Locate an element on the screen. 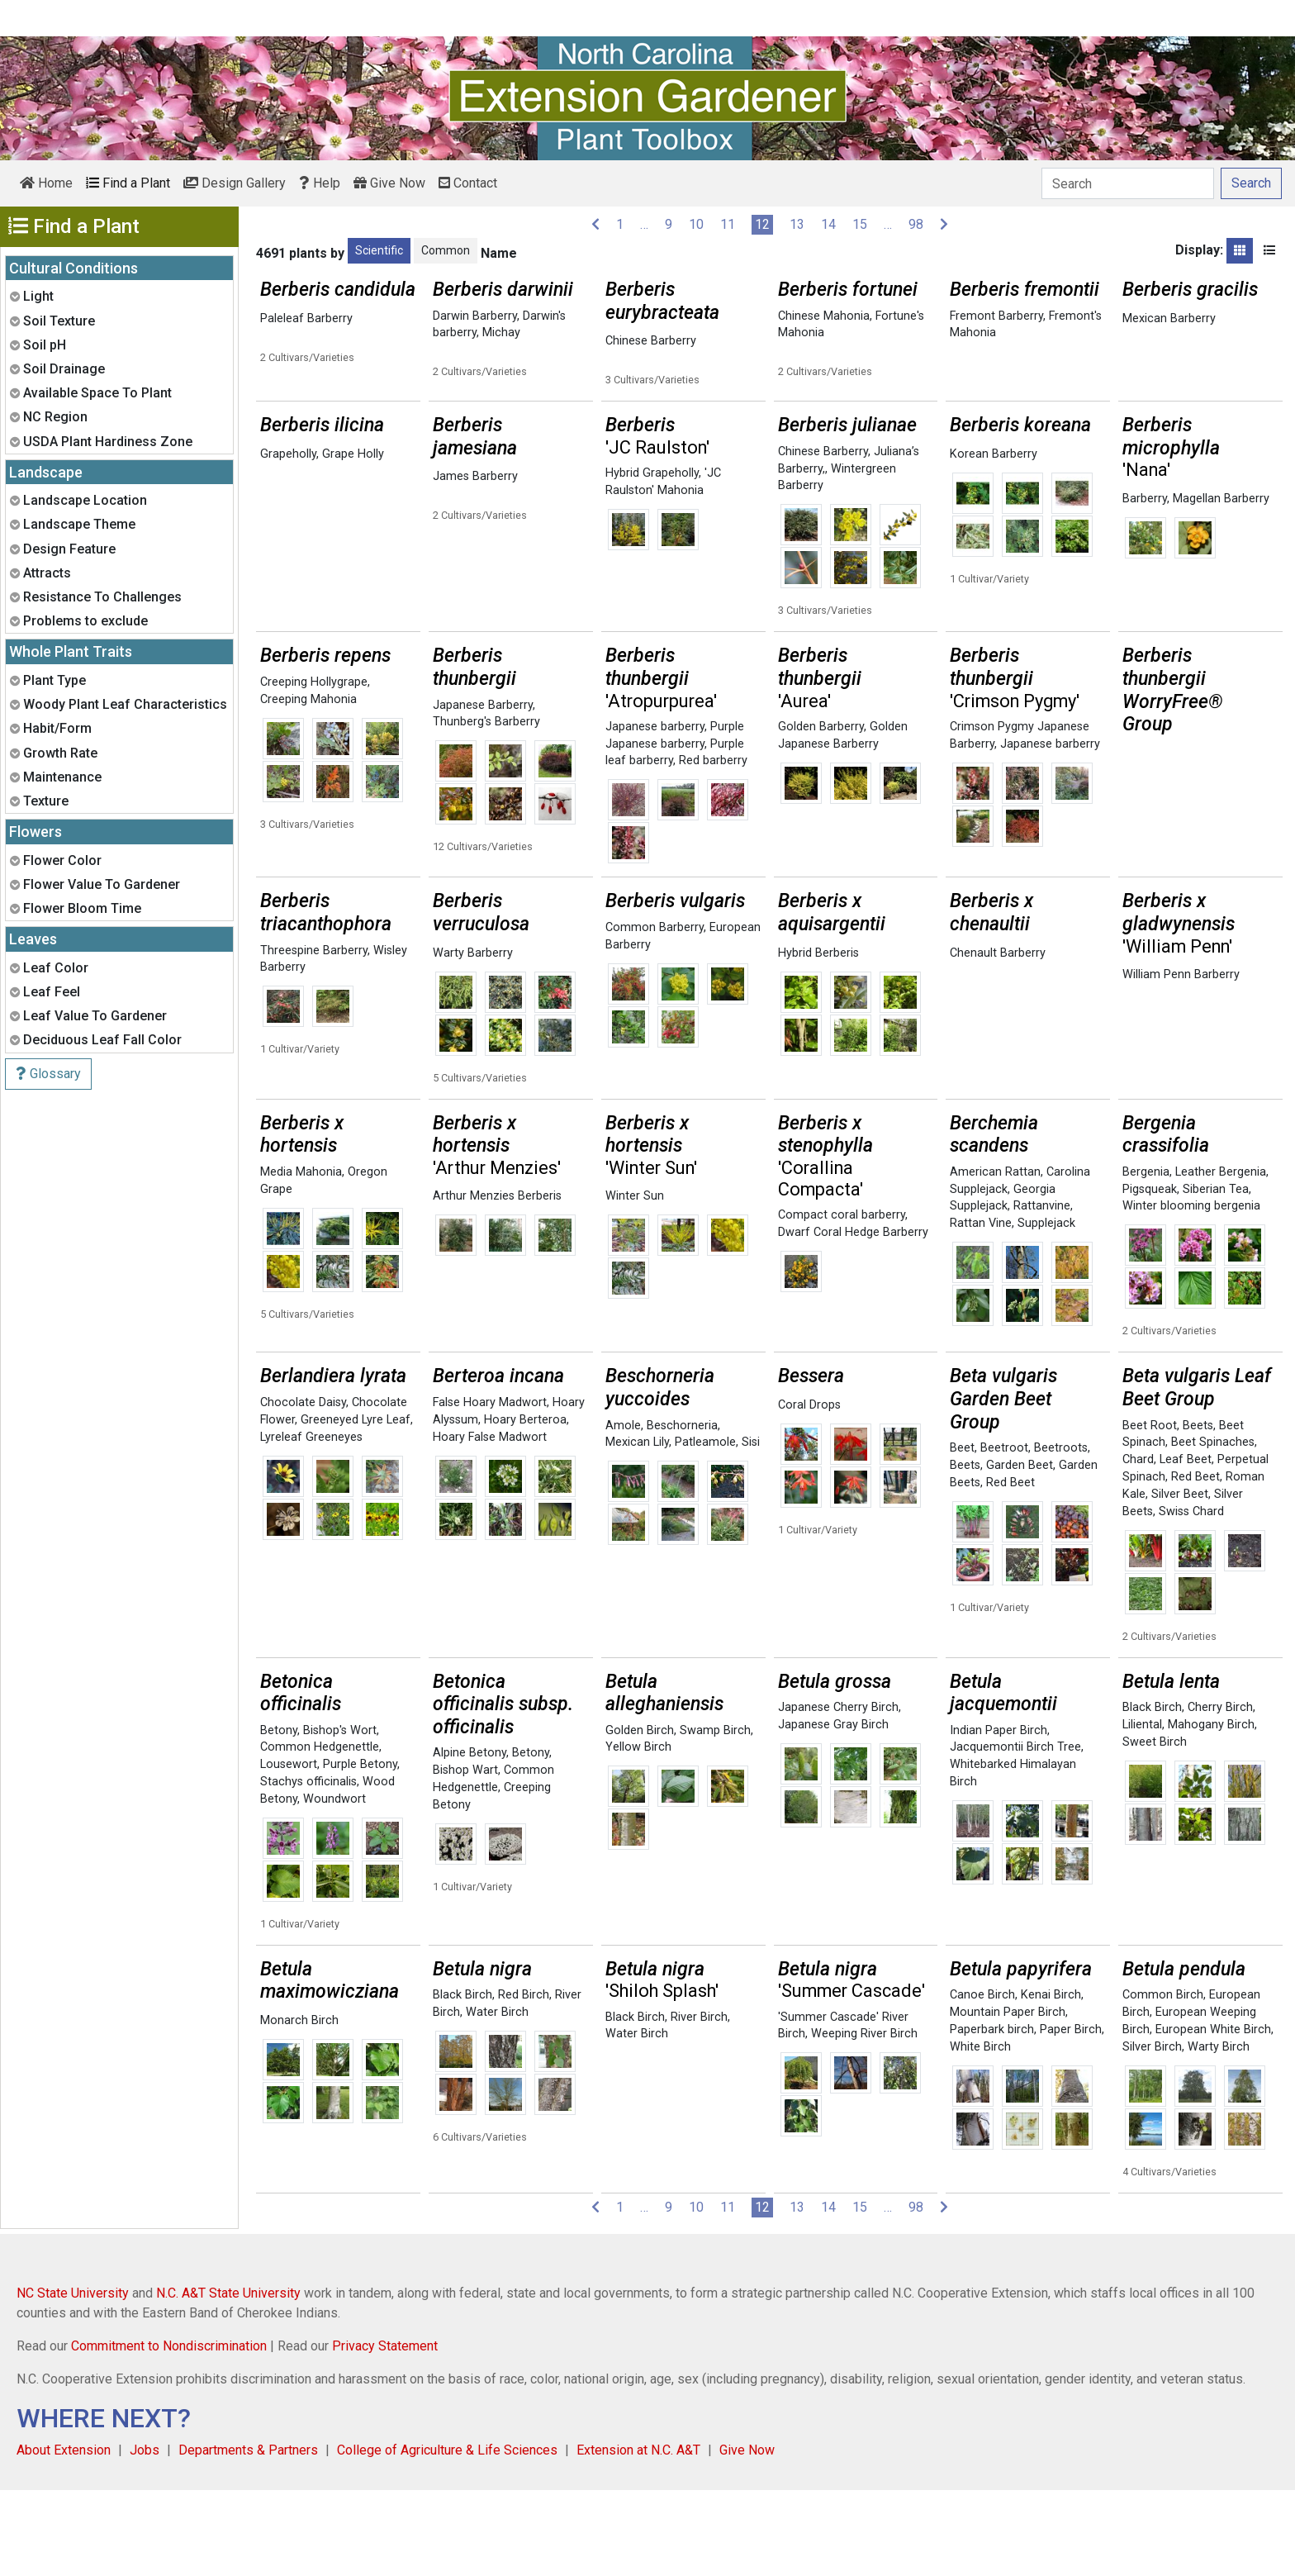 This screenshot has height=2576, width=1295. Garden Beet is located at coordinates (1019, 1551).